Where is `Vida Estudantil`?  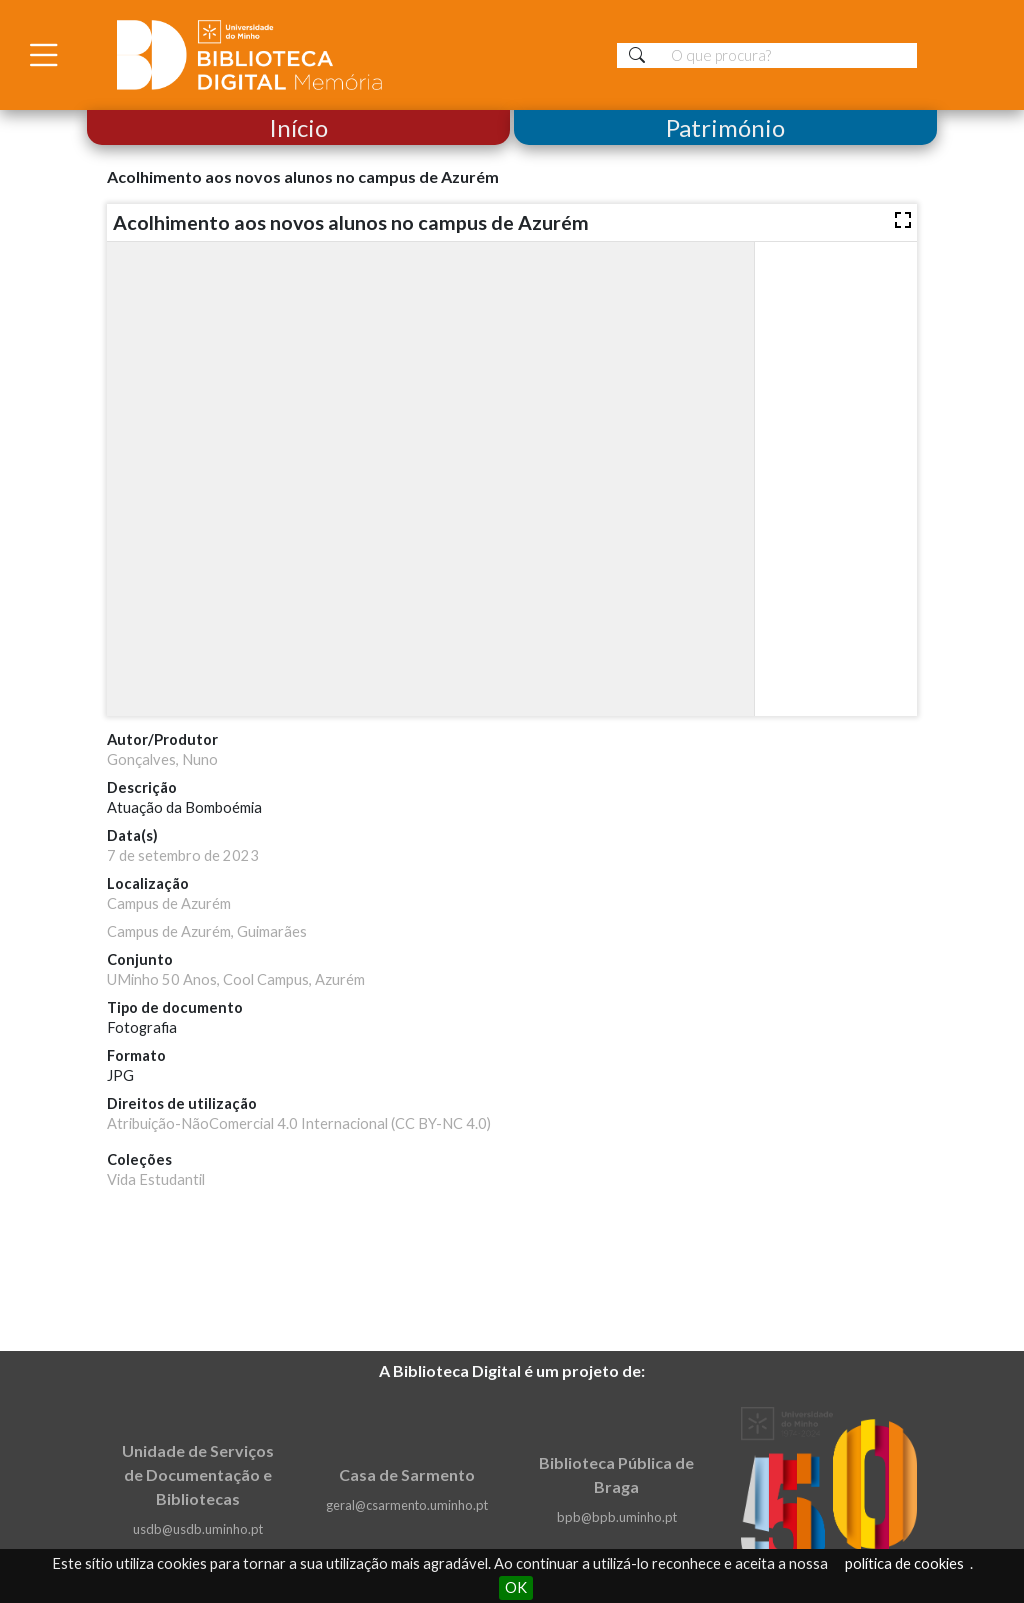 Vida Estudantil is located at coordinates (156, 1179).